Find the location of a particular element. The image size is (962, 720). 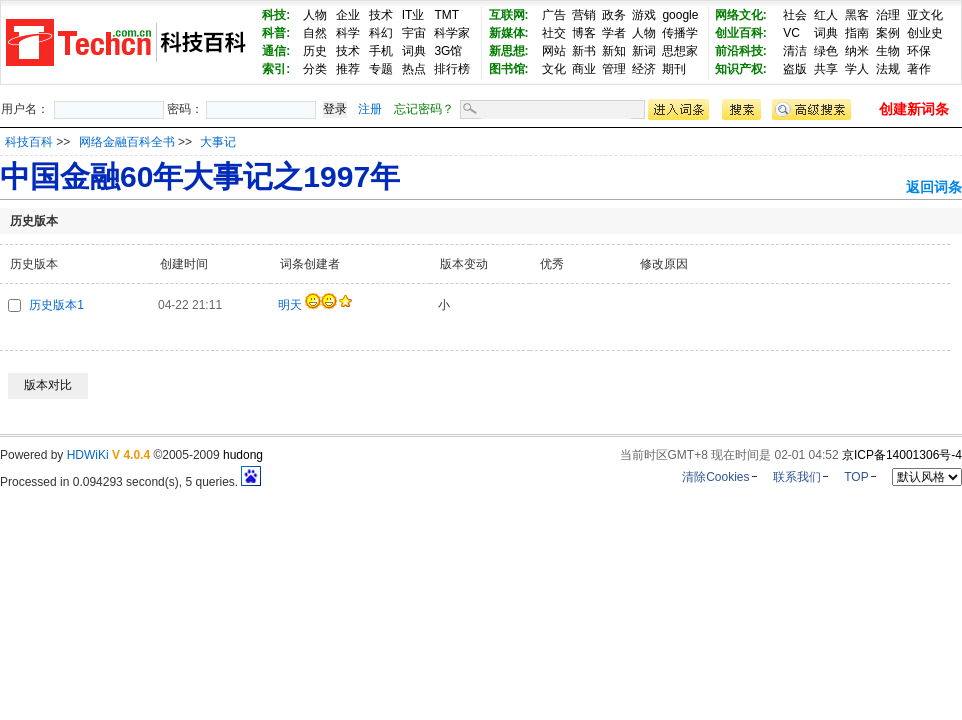

前沿科技: is located at coordinates (741, 51).